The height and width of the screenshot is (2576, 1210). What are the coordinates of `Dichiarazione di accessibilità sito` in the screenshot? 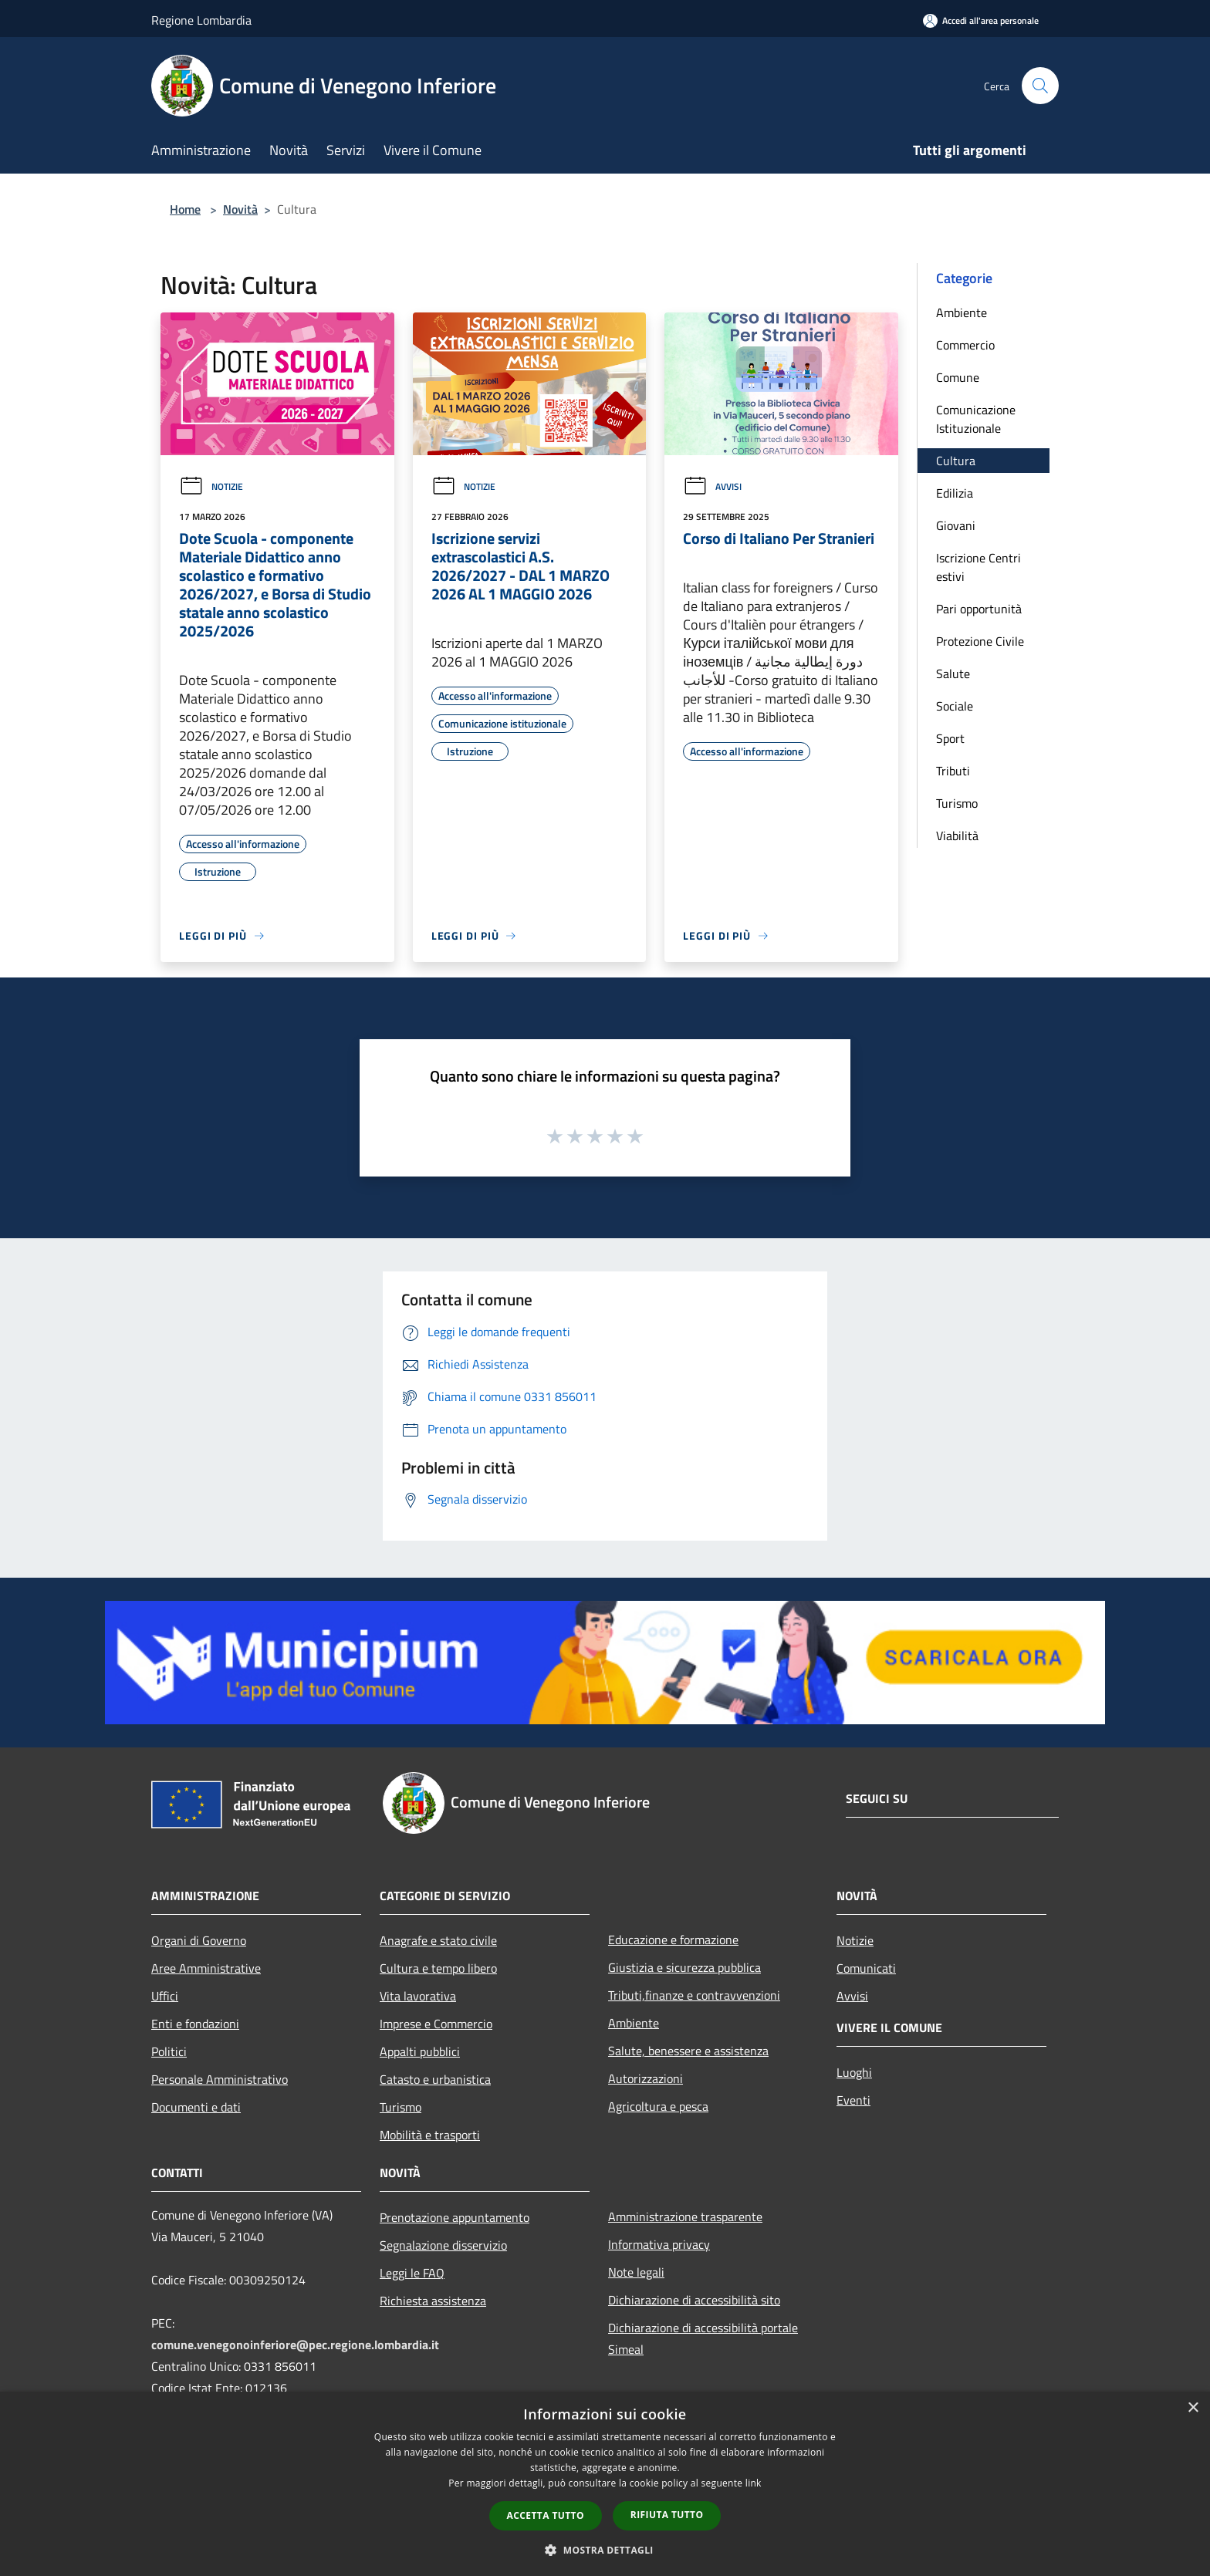 It's located at (694, 2300).